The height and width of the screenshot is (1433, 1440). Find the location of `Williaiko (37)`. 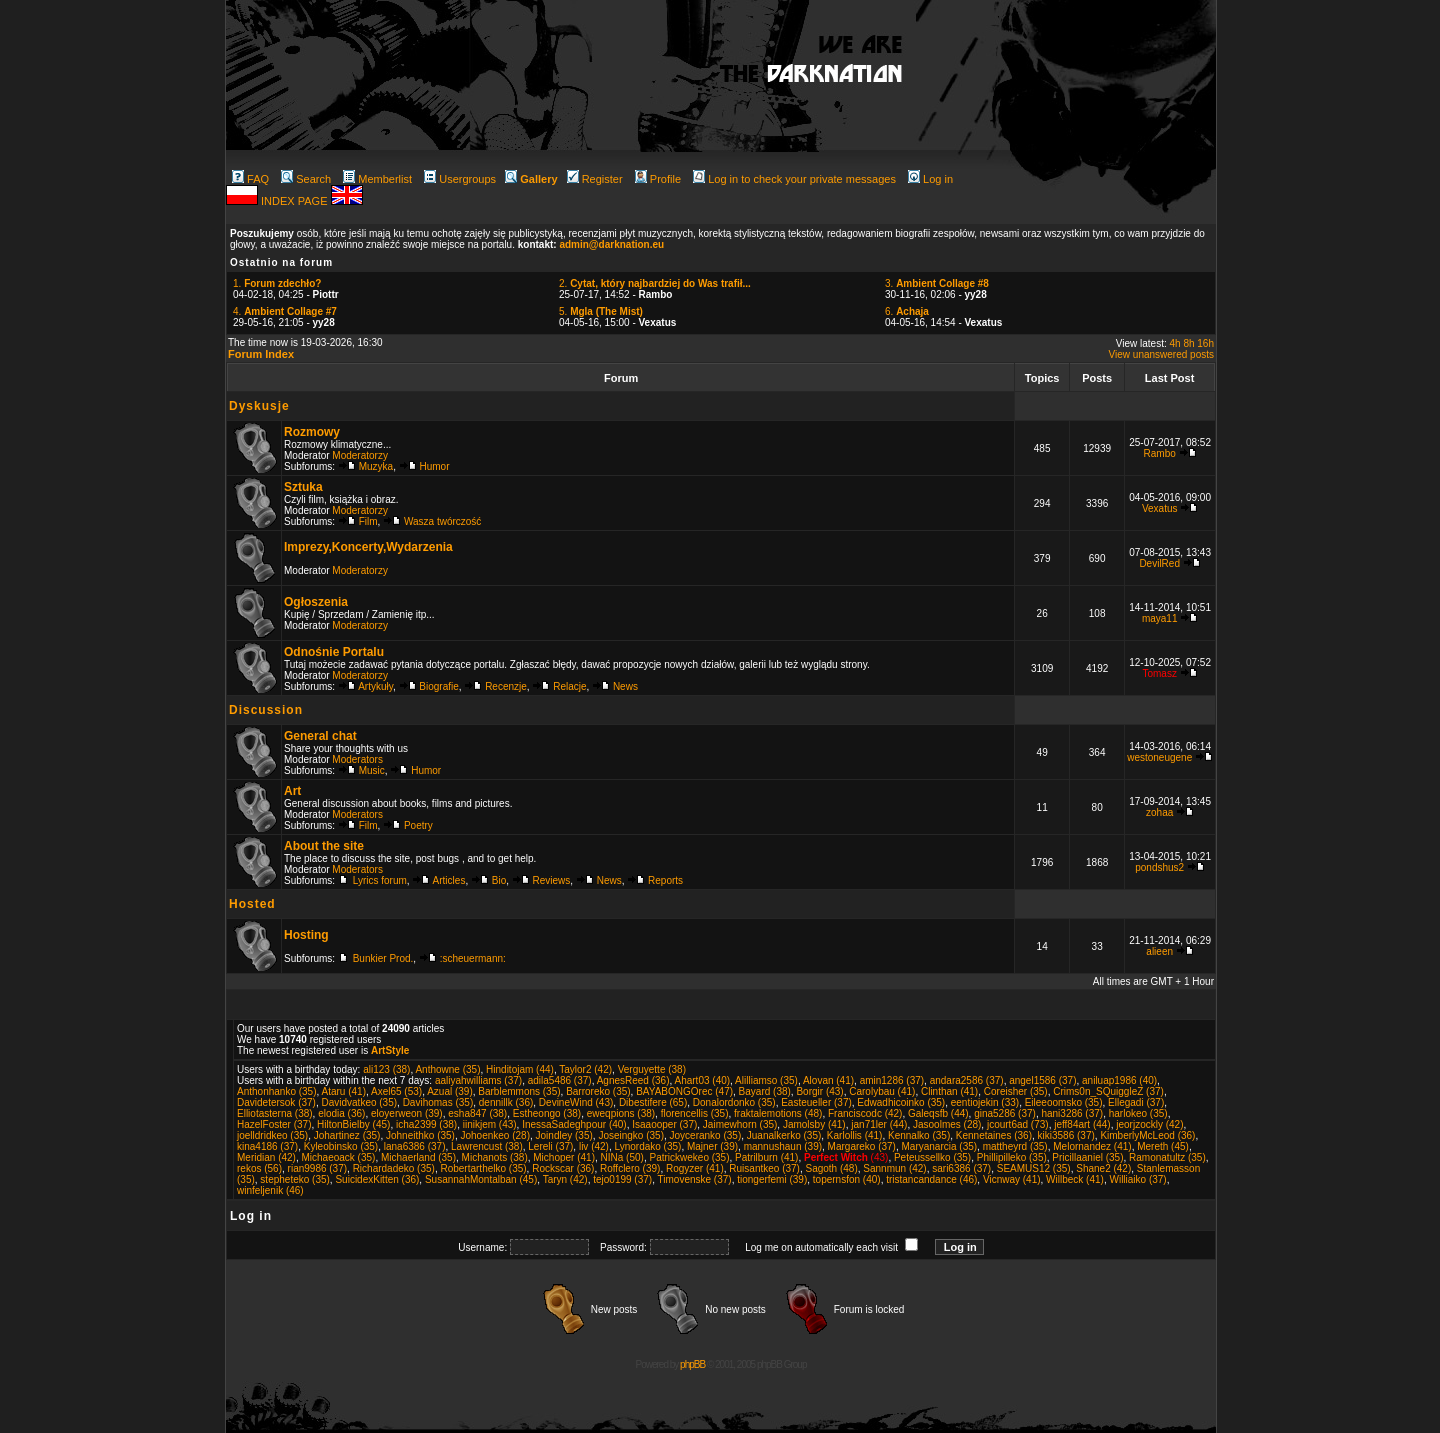

Williaiko (37) is located at coordinates (1137, 1179).